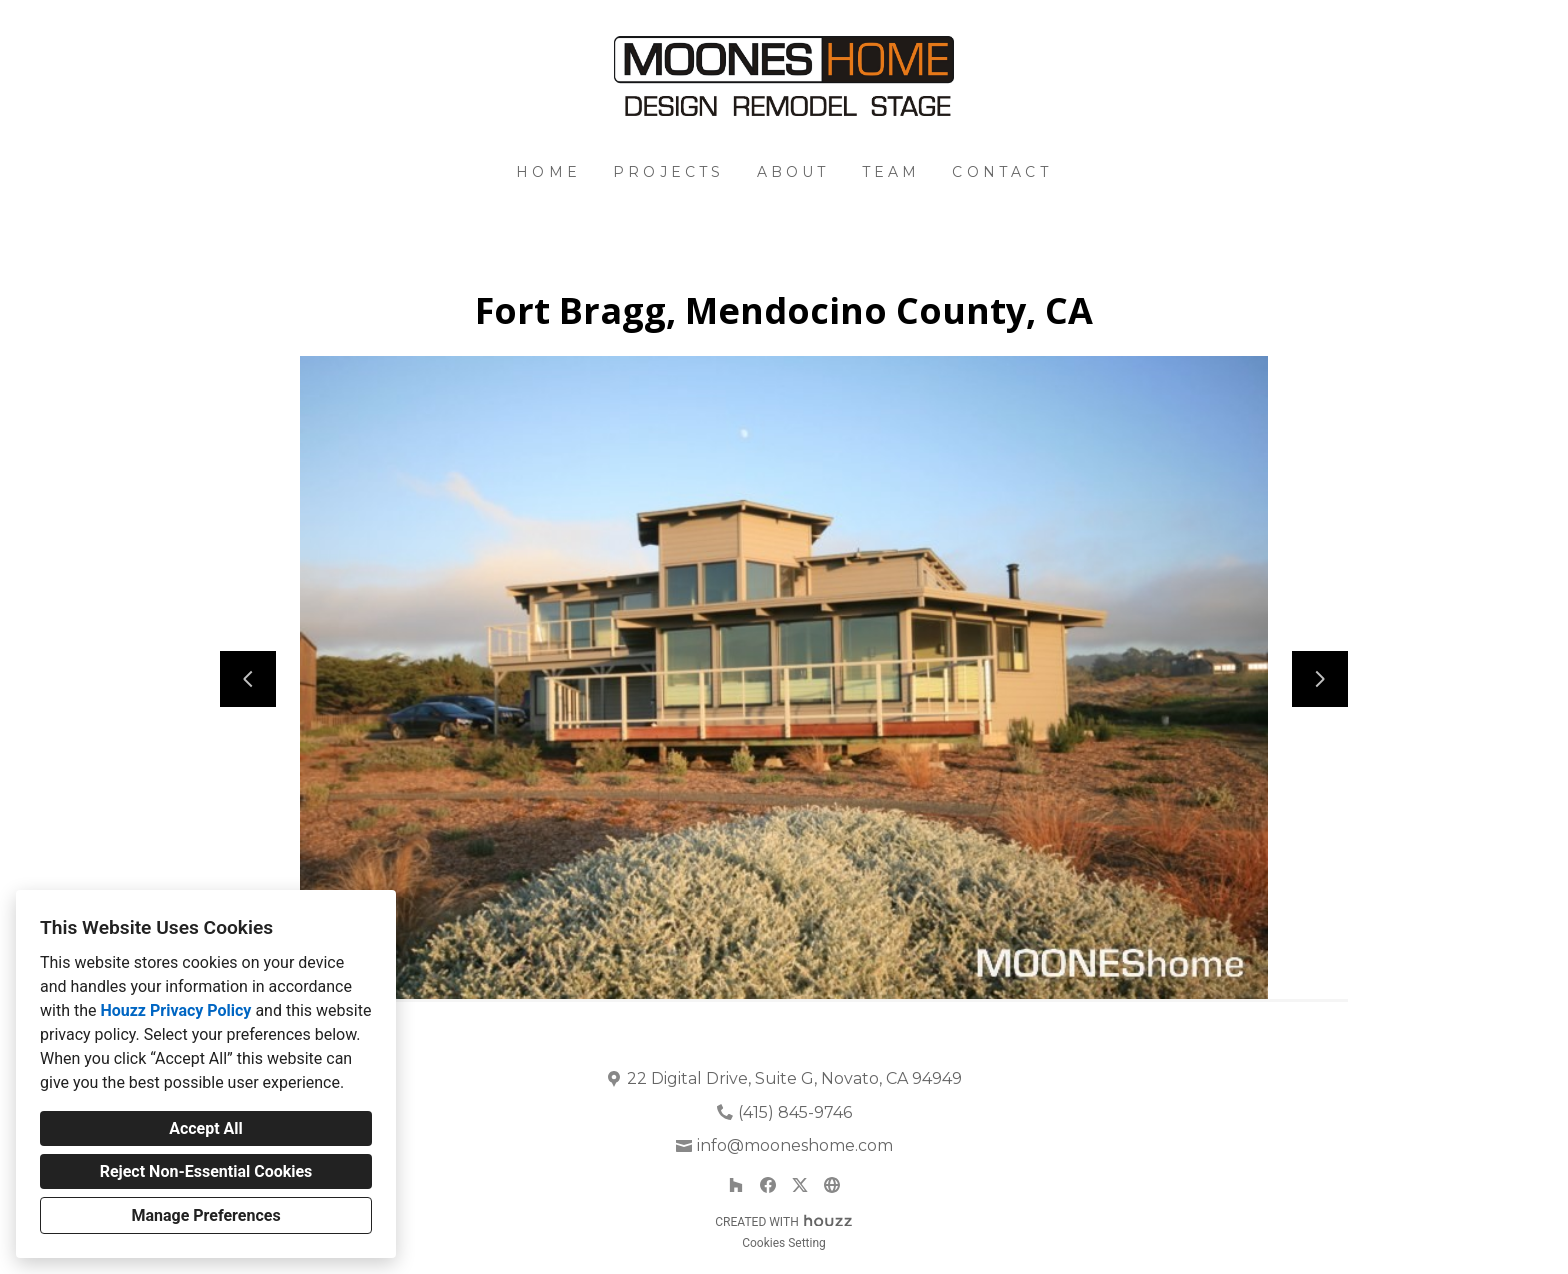  What do you see at coordinates (206, 1171) in the screenshot?
I see `Reject Non-Essential Cookies` at bounding box center [206, 1171].